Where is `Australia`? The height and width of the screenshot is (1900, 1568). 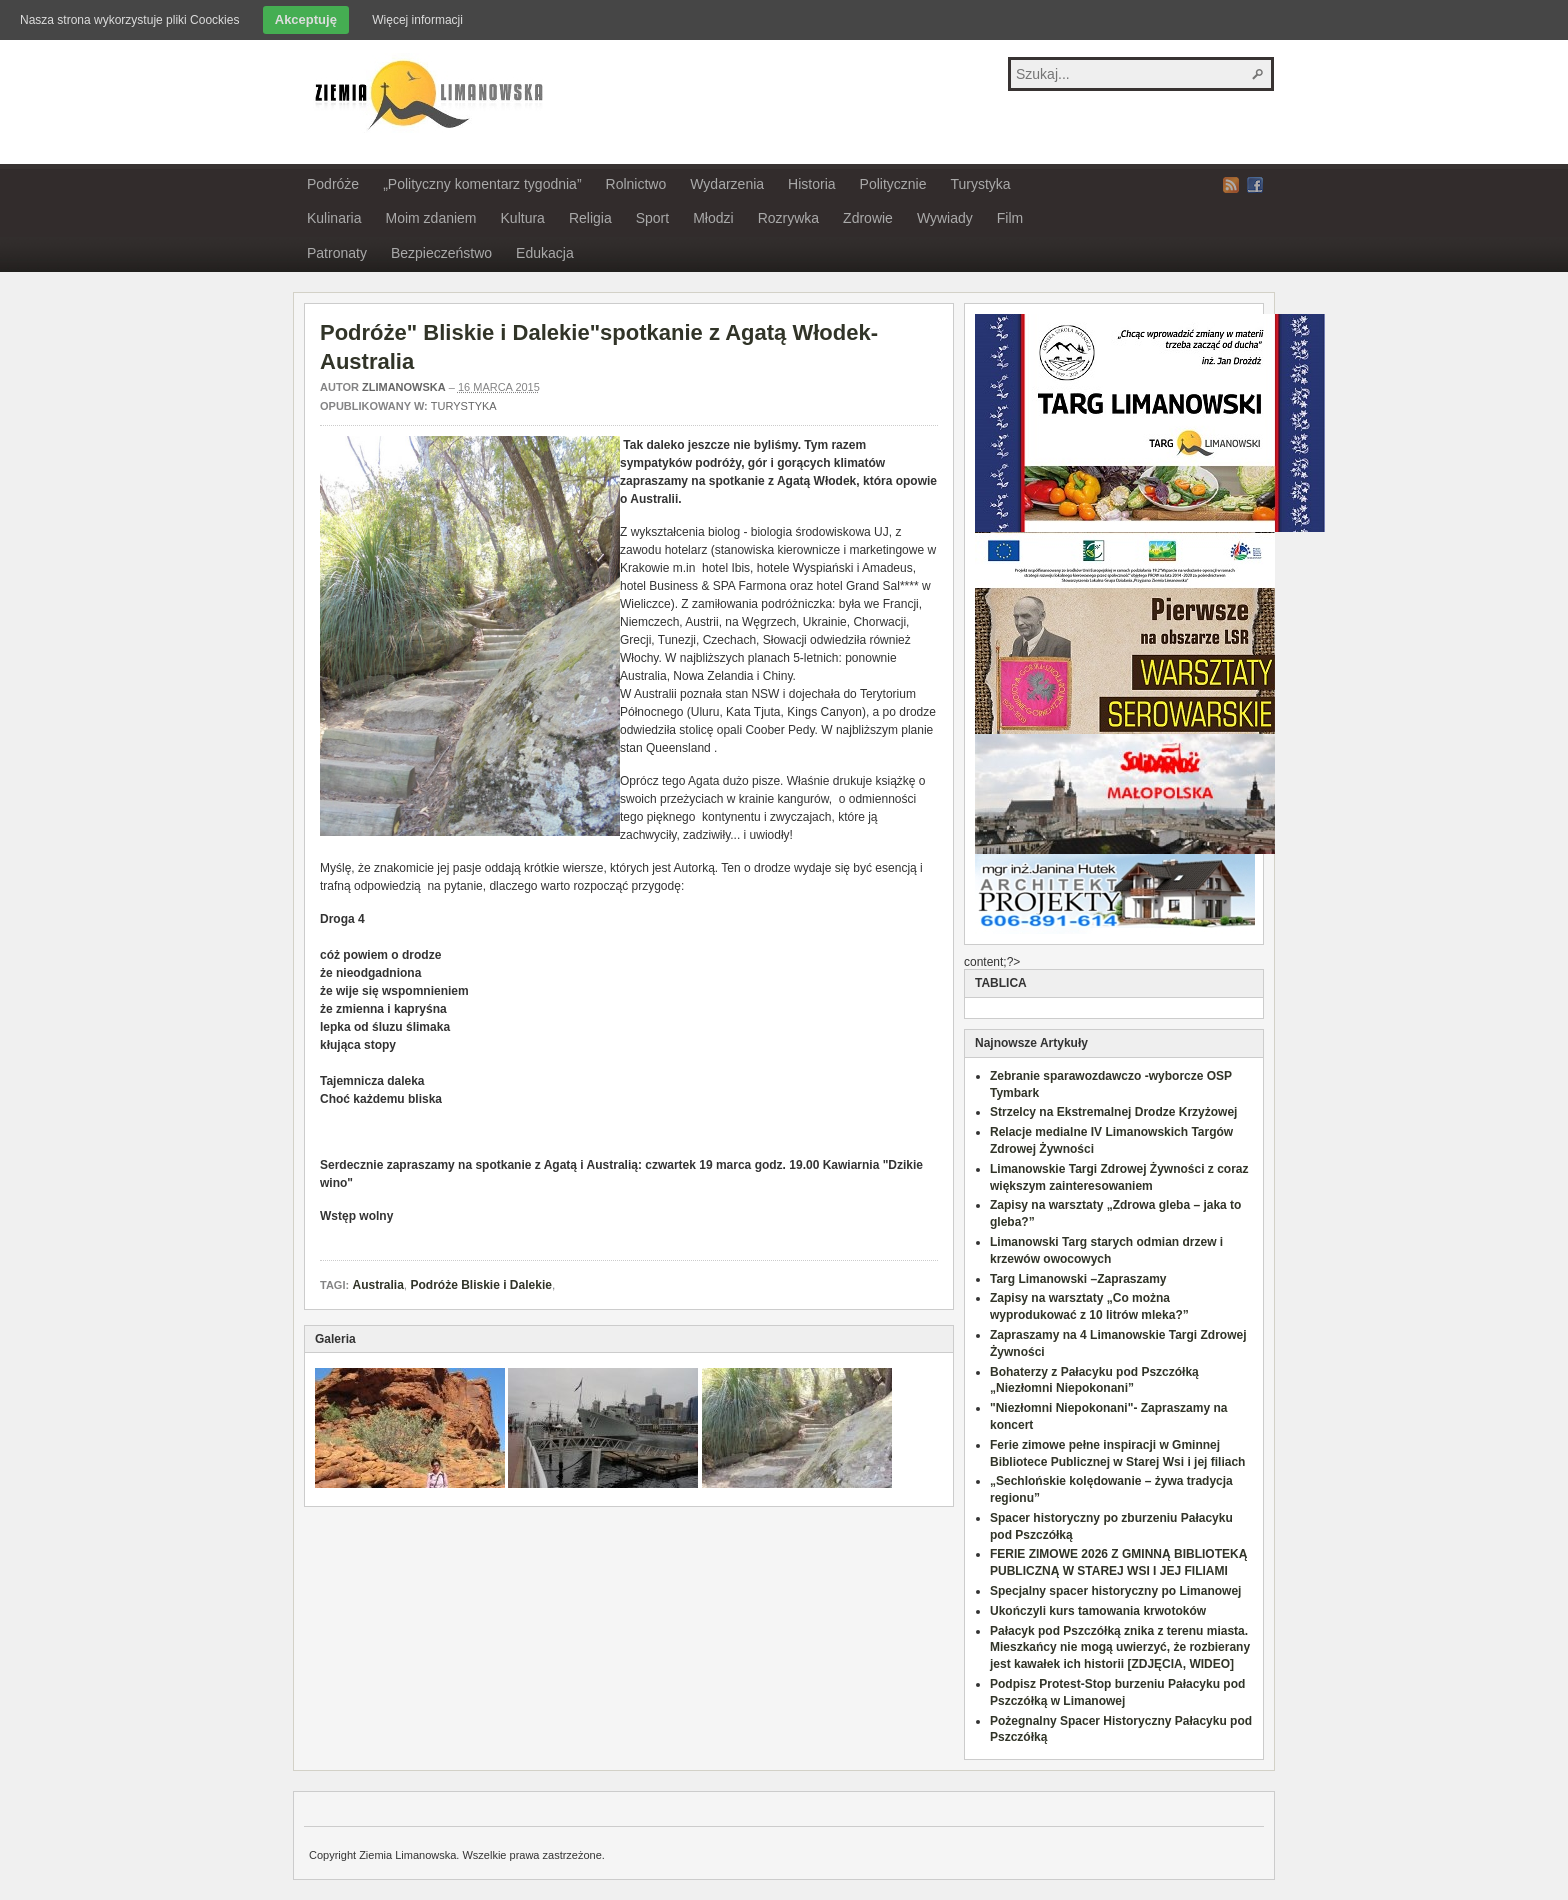
Australia is located at coordinates (377, 1285).